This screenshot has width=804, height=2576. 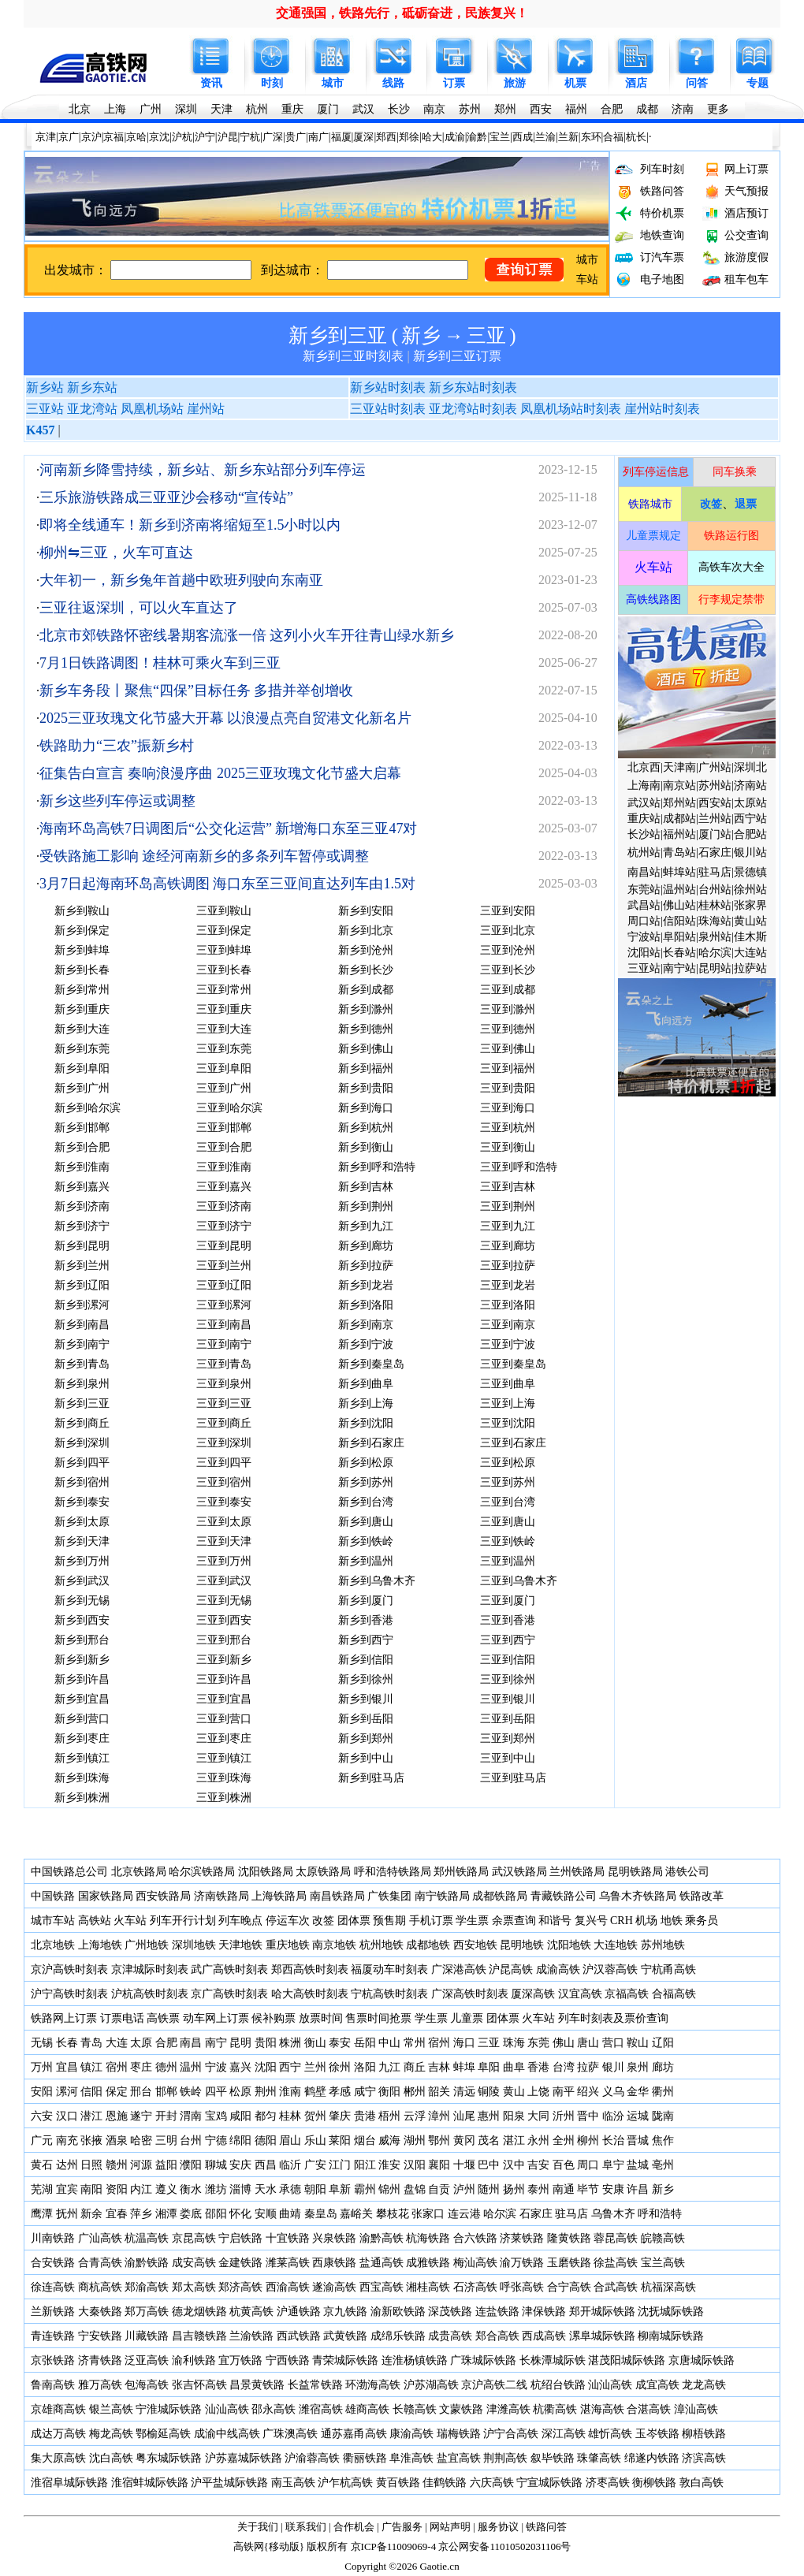 What do you see at coordinates (365, 1009) in the screenshot?
I see `新乡到滁州` at bounding box center [365, 1009].